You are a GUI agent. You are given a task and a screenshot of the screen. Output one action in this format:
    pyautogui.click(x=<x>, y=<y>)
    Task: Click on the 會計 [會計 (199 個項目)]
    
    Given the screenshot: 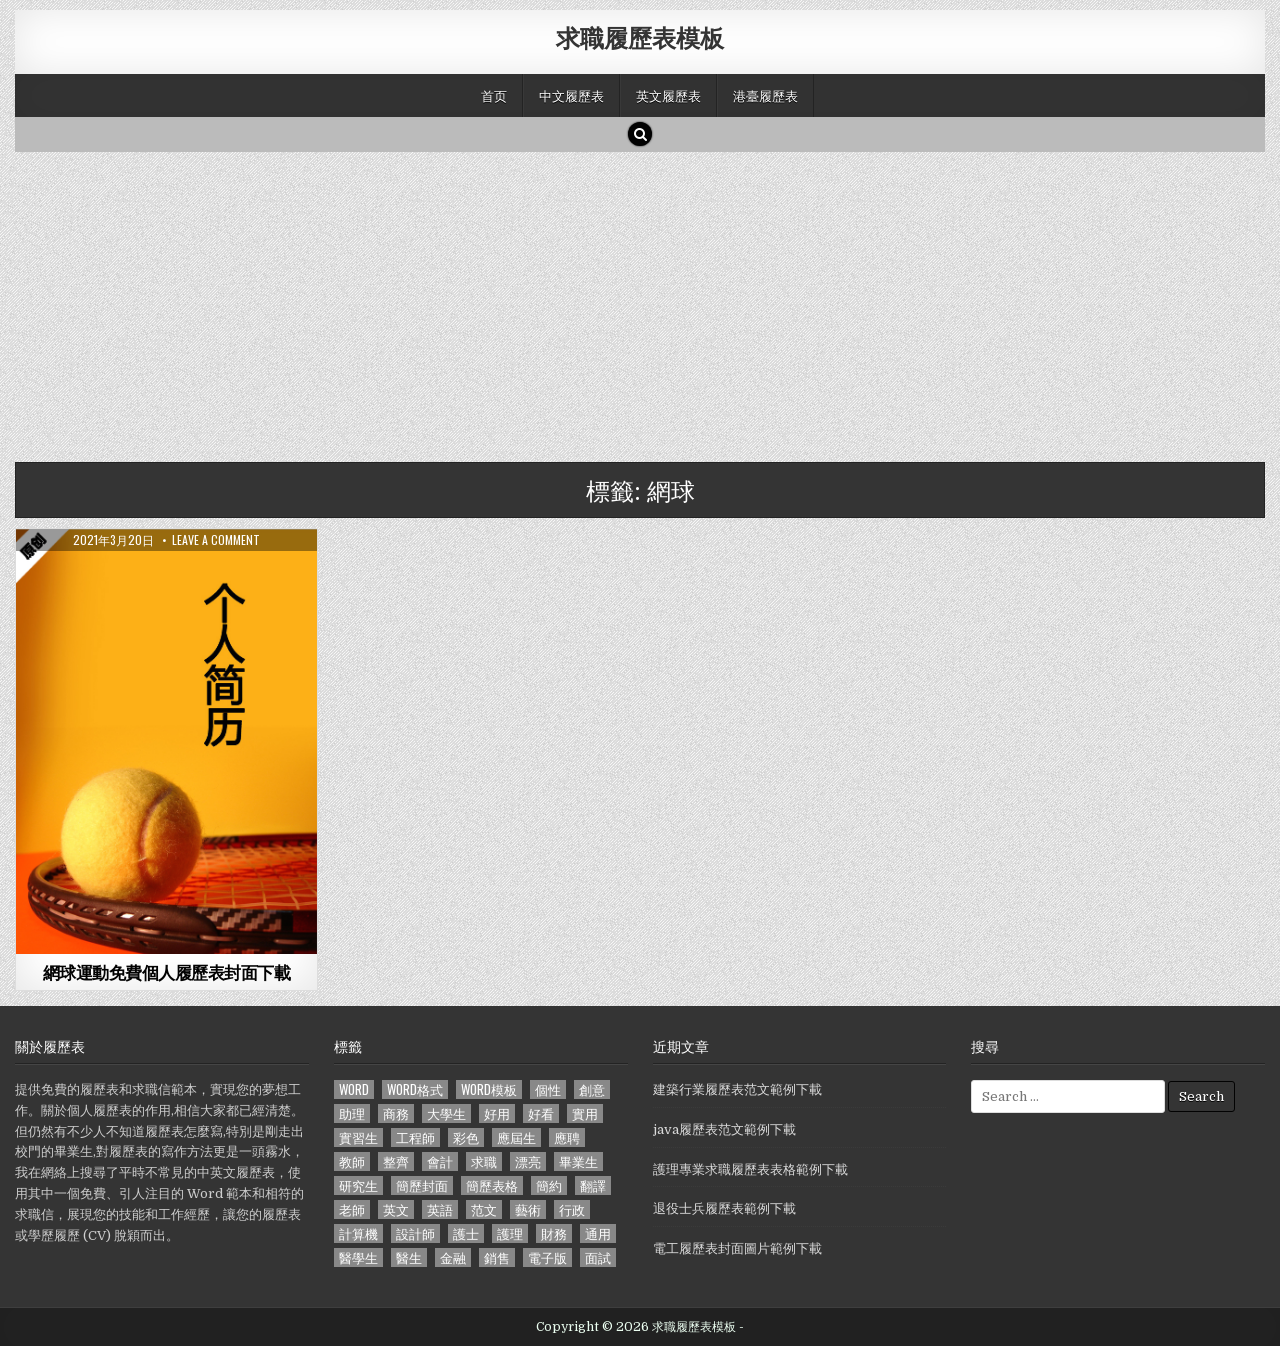 What is the action you would take?
    pyautogui.click(x=440, y=1161)
    